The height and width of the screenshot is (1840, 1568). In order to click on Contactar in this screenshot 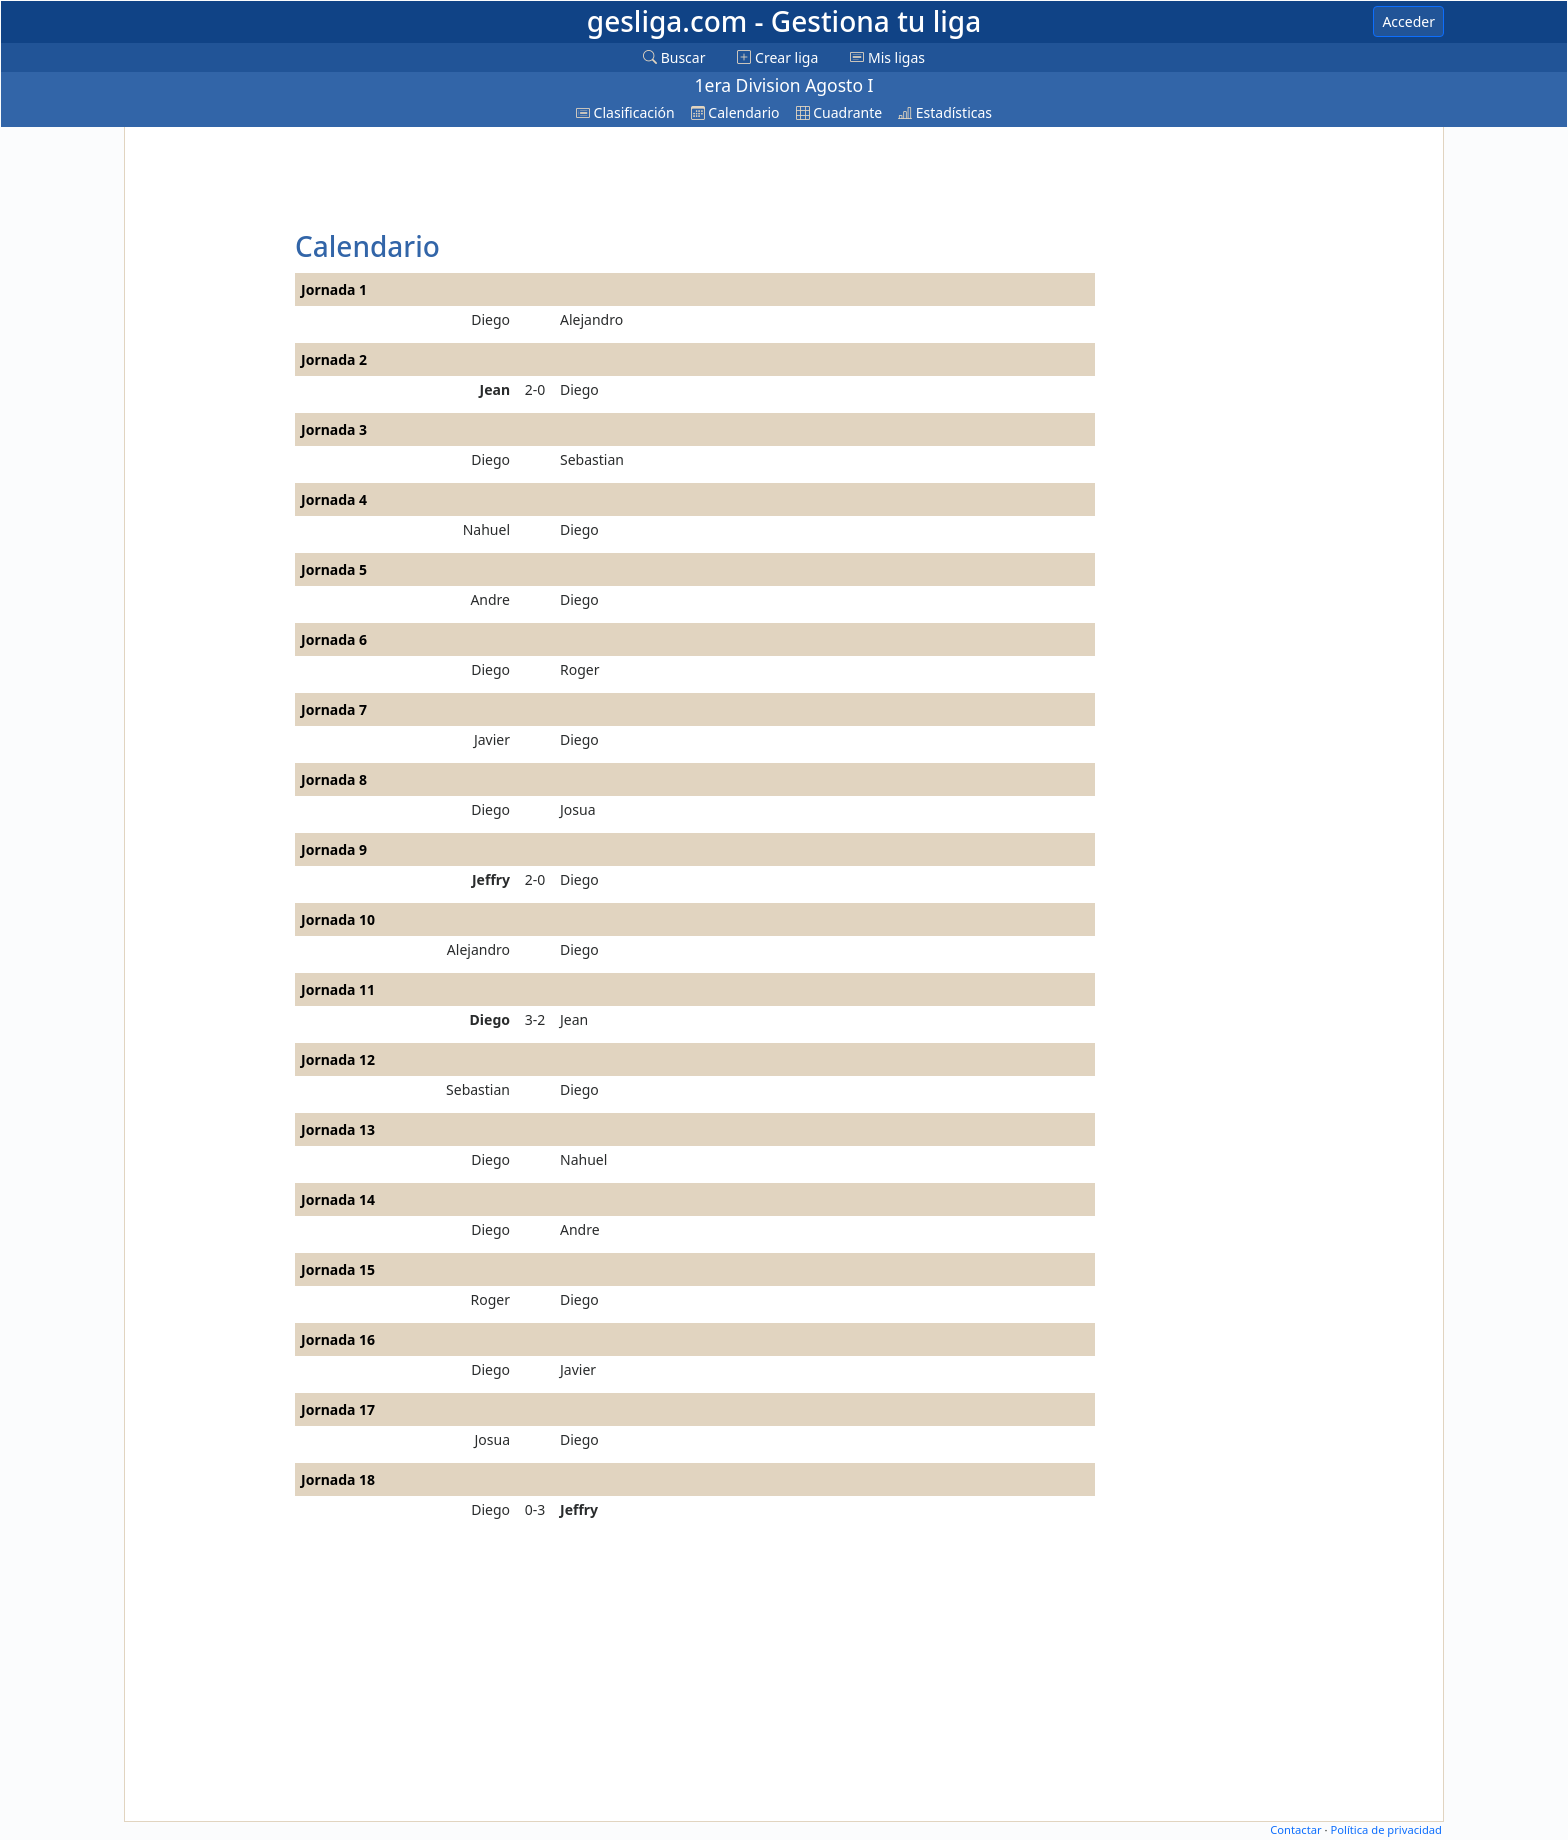, I will do `click(1295, 1829)`.